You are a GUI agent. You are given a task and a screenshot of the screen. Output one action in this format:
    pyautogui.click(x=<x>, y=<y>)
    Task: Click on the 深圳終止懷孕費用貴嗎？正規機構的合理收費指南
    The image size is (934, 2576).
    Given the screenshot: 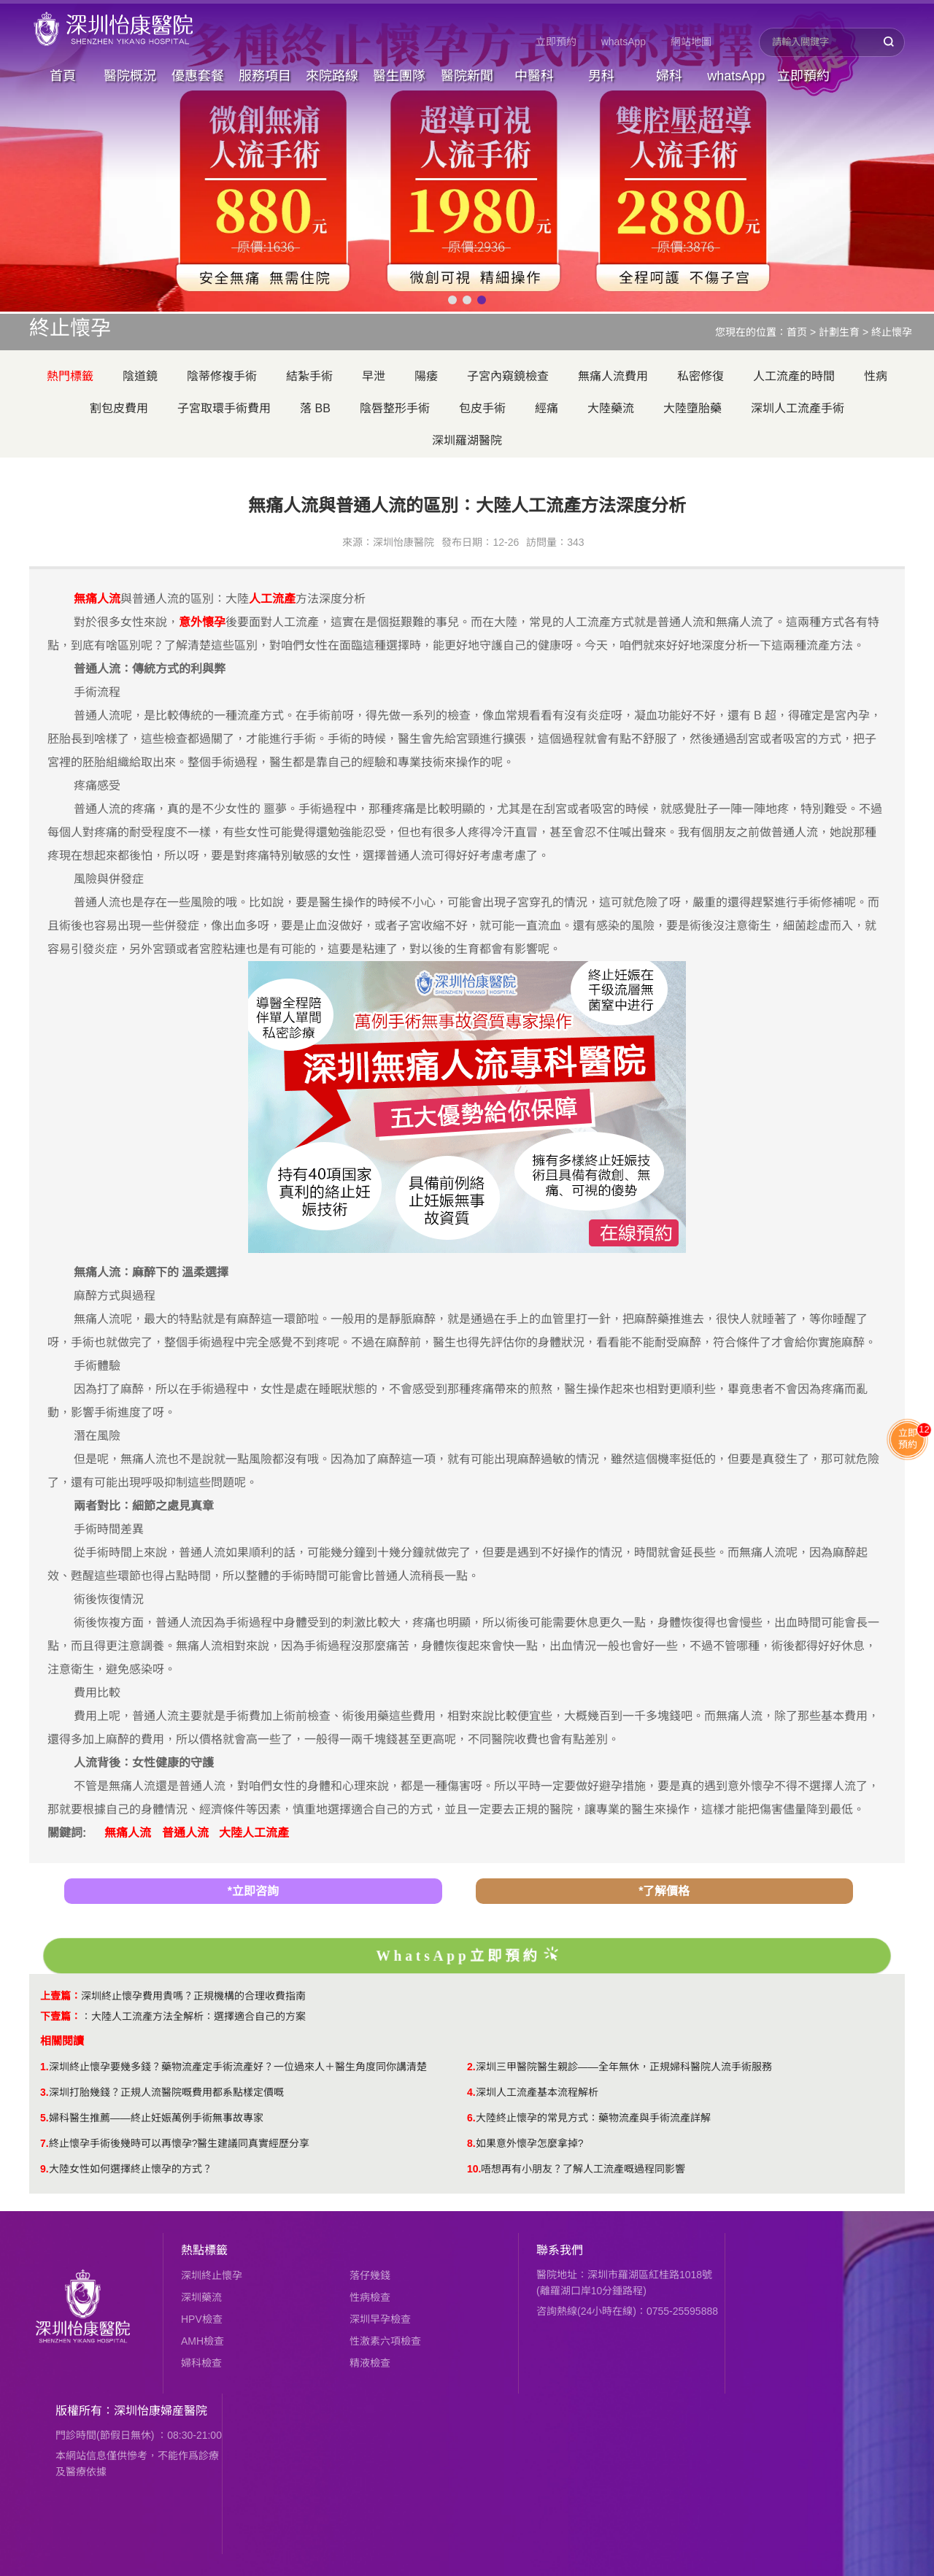 What is the action you would take?
    pyautogui.click(x=193, y=1996)
    